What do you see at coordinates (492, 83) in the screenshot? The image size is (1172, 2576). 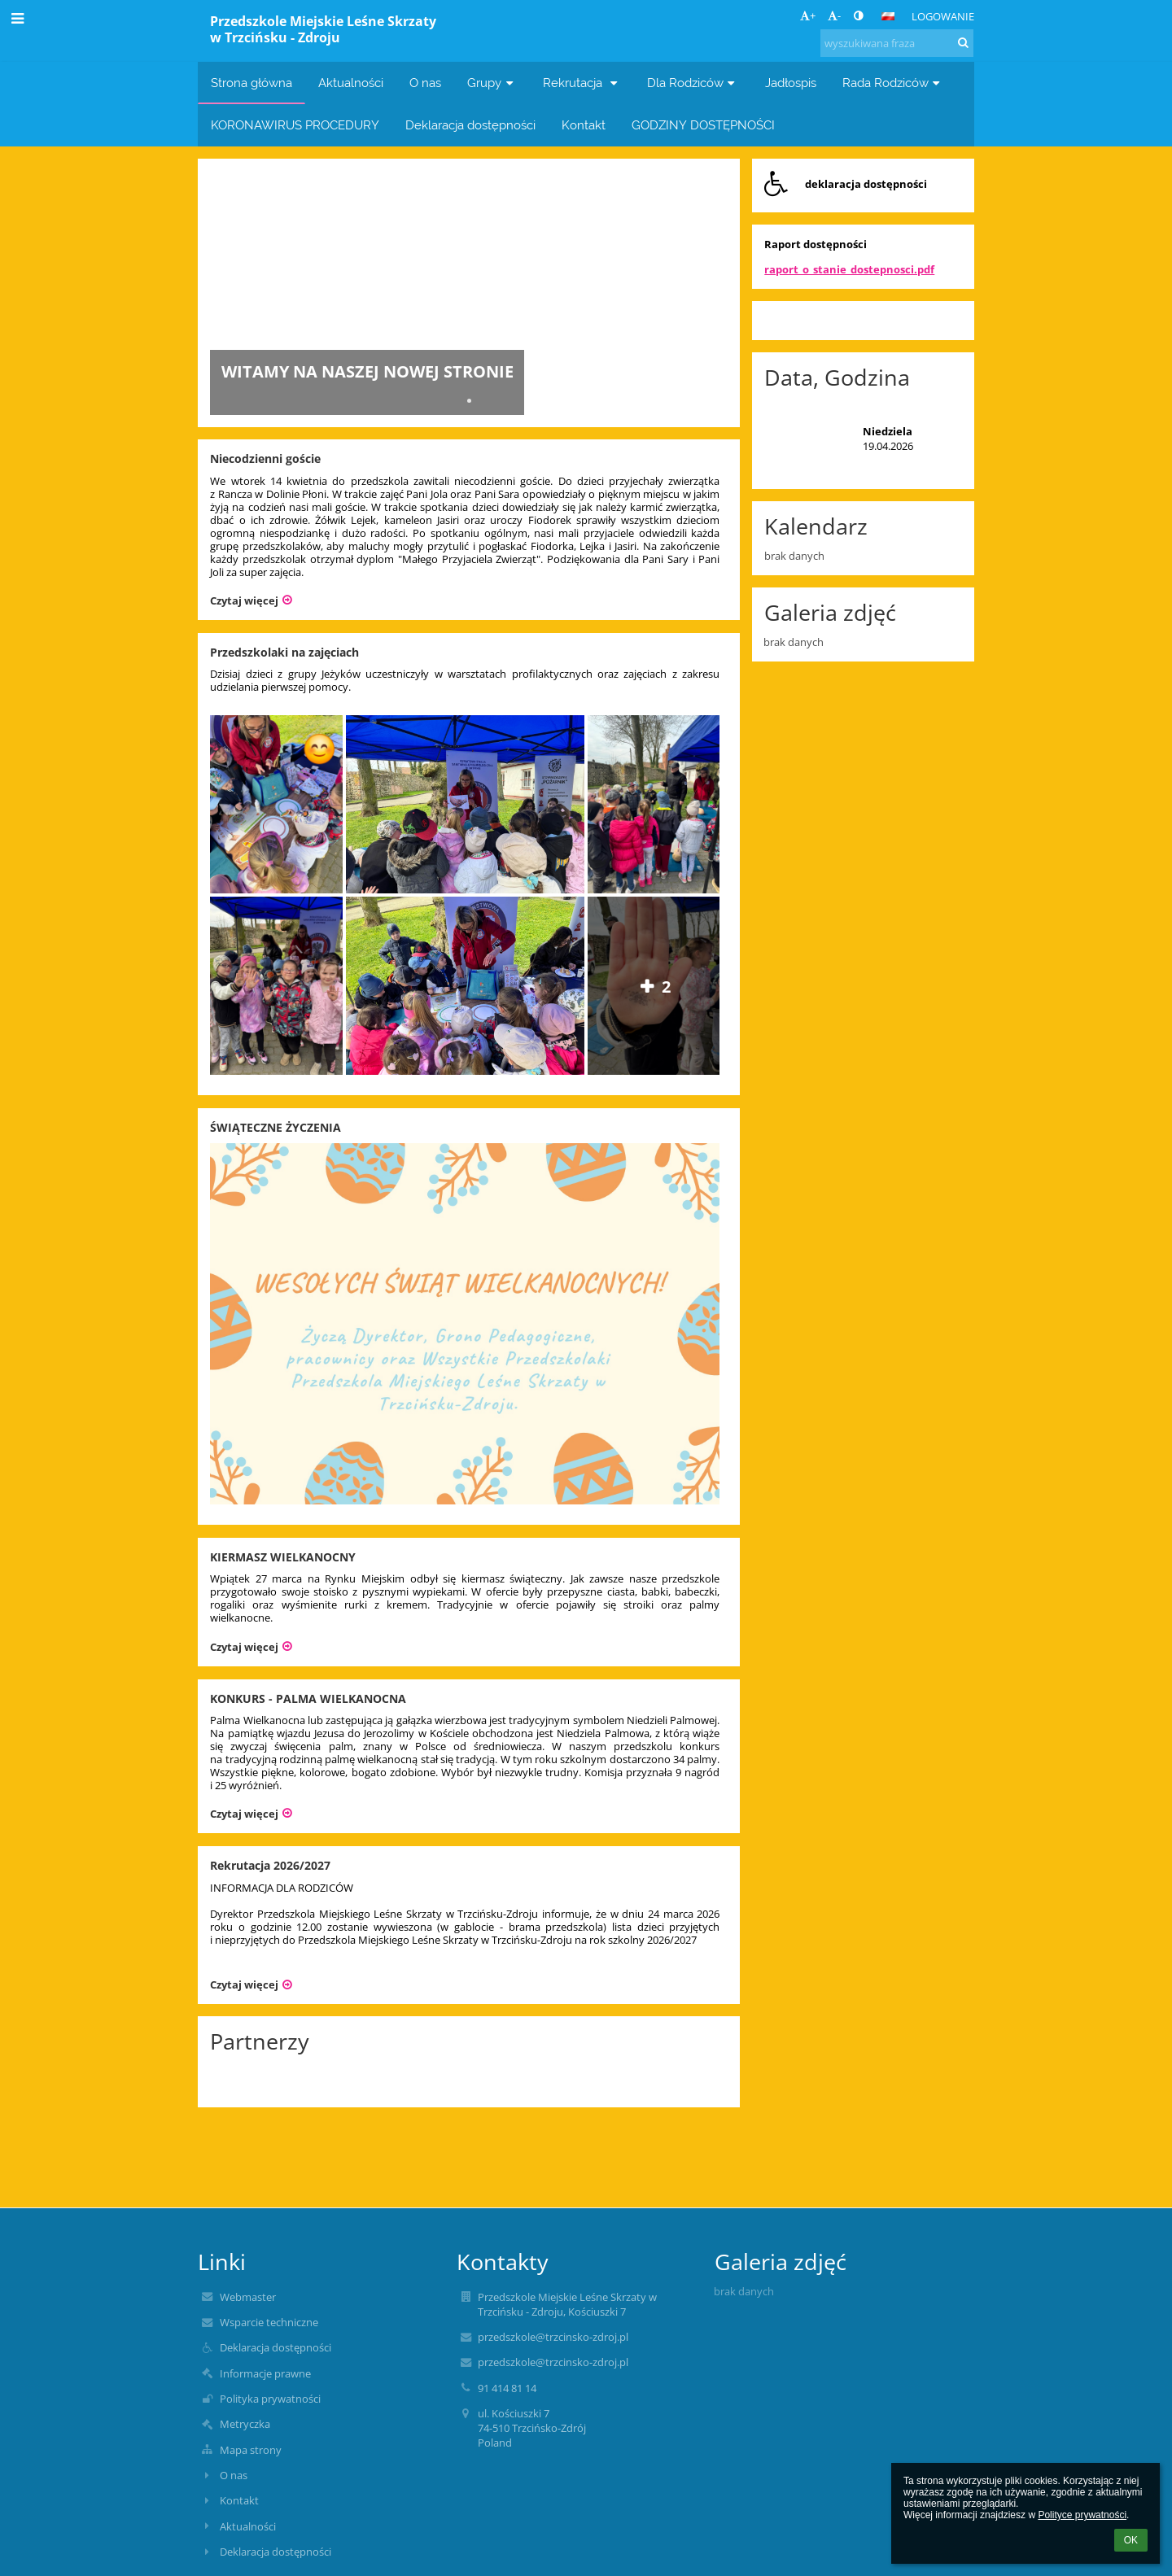 I see `Grupy [button]` at bounding box center [492, 83].